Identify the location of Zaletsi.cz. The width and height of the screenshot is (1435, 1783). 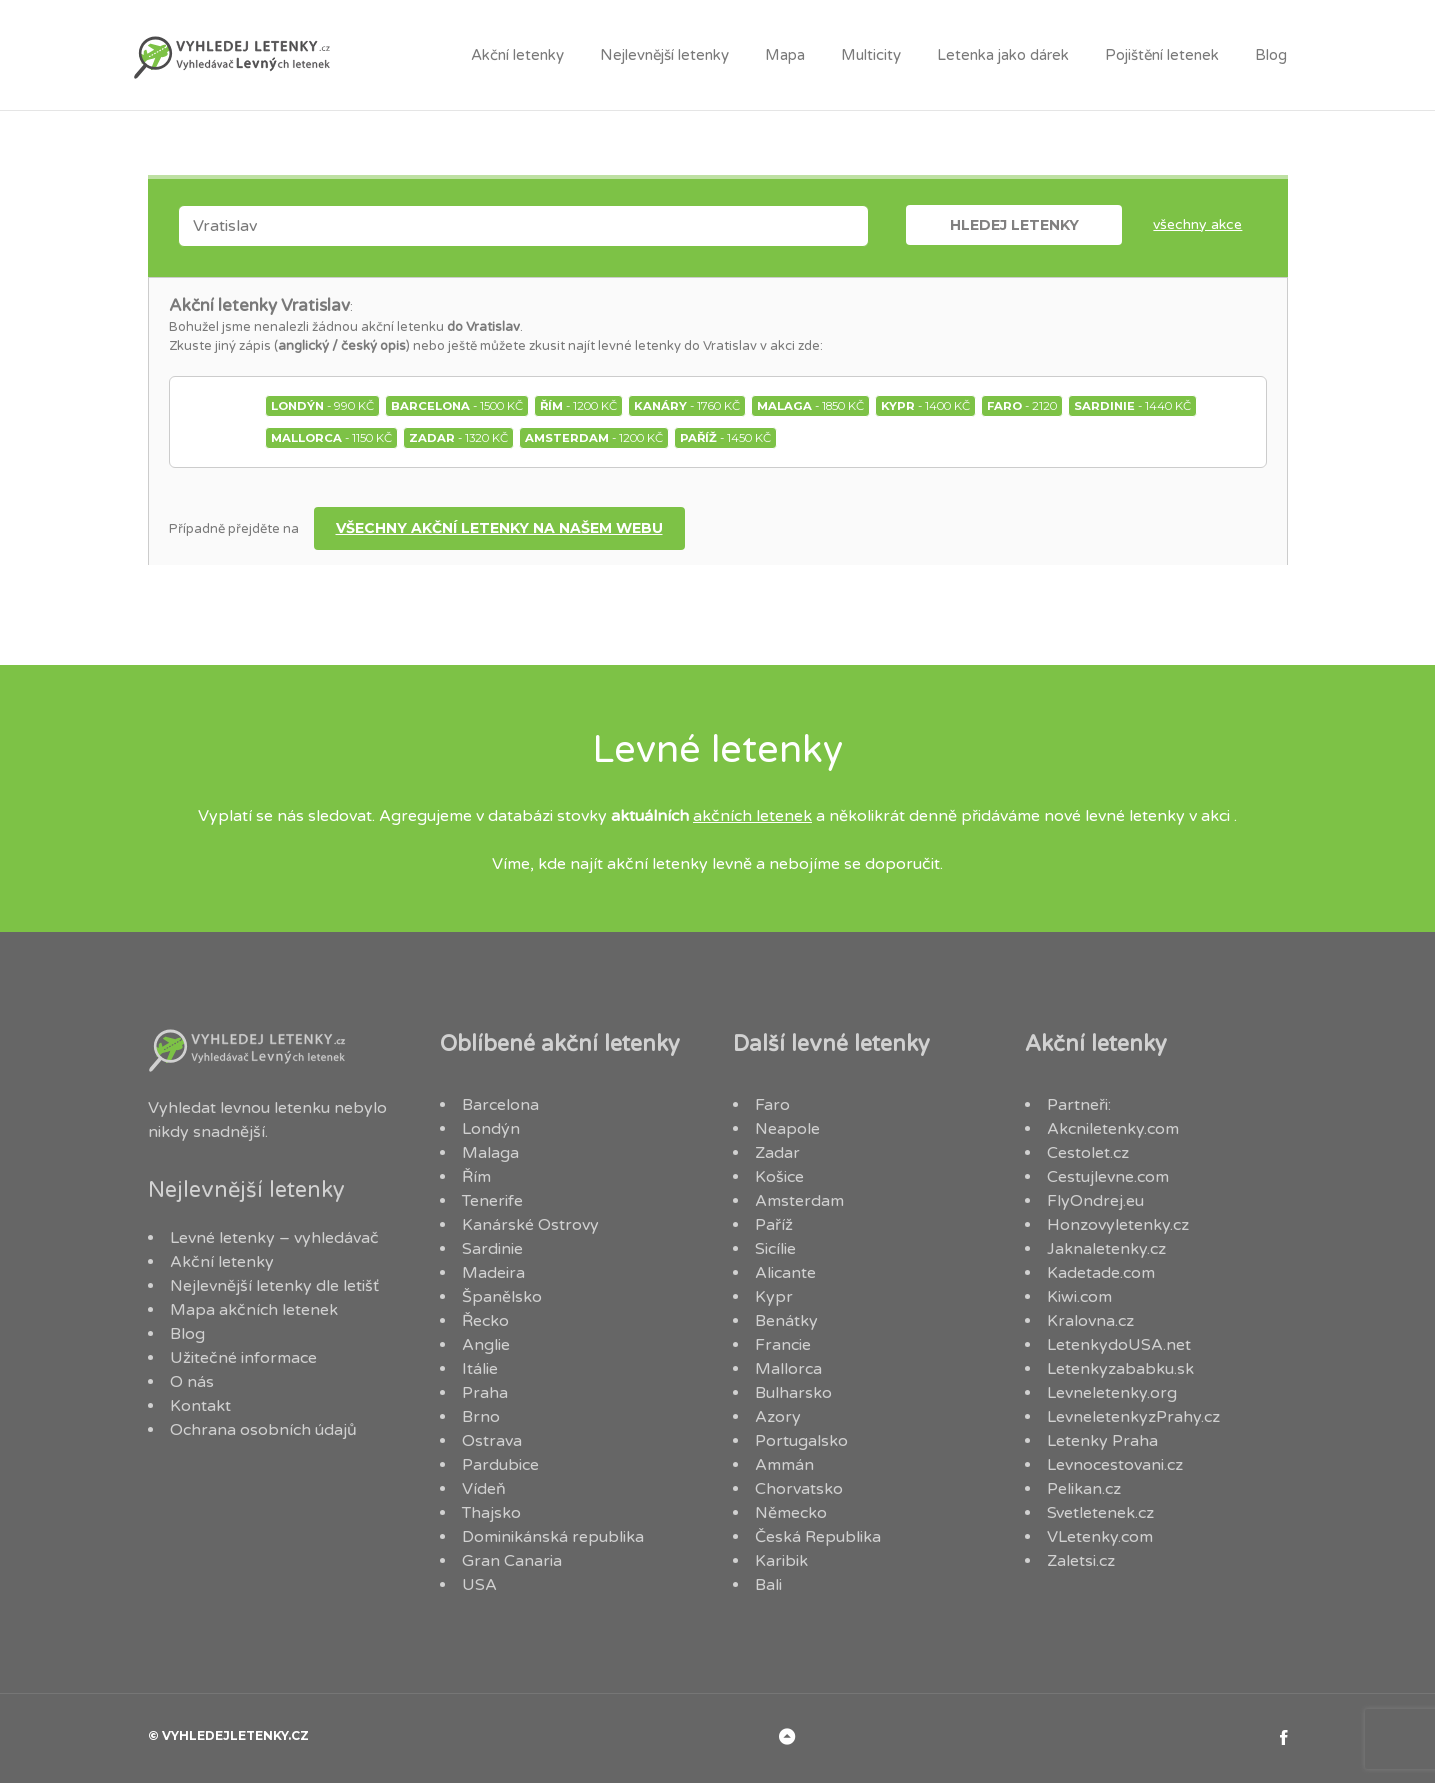
(1081, 1561).